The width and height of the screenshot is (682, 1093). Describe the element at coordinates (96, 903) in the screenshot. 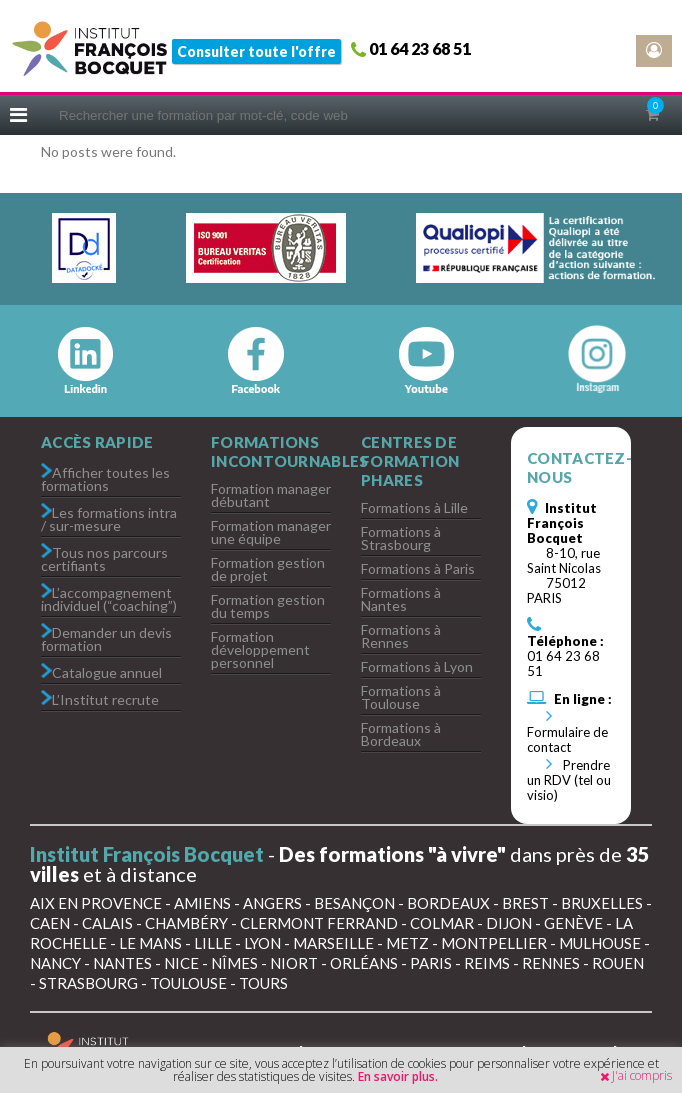

I see `Aix en Provence` at that location.